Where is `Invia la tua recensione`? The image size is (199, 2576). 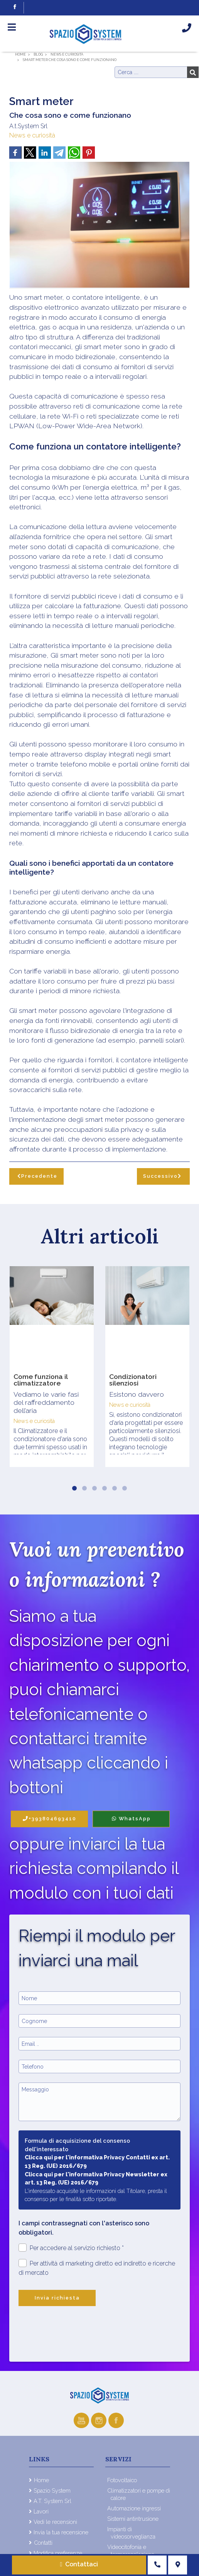
Invia la tua recensione is located at coordinates (61, 2532).